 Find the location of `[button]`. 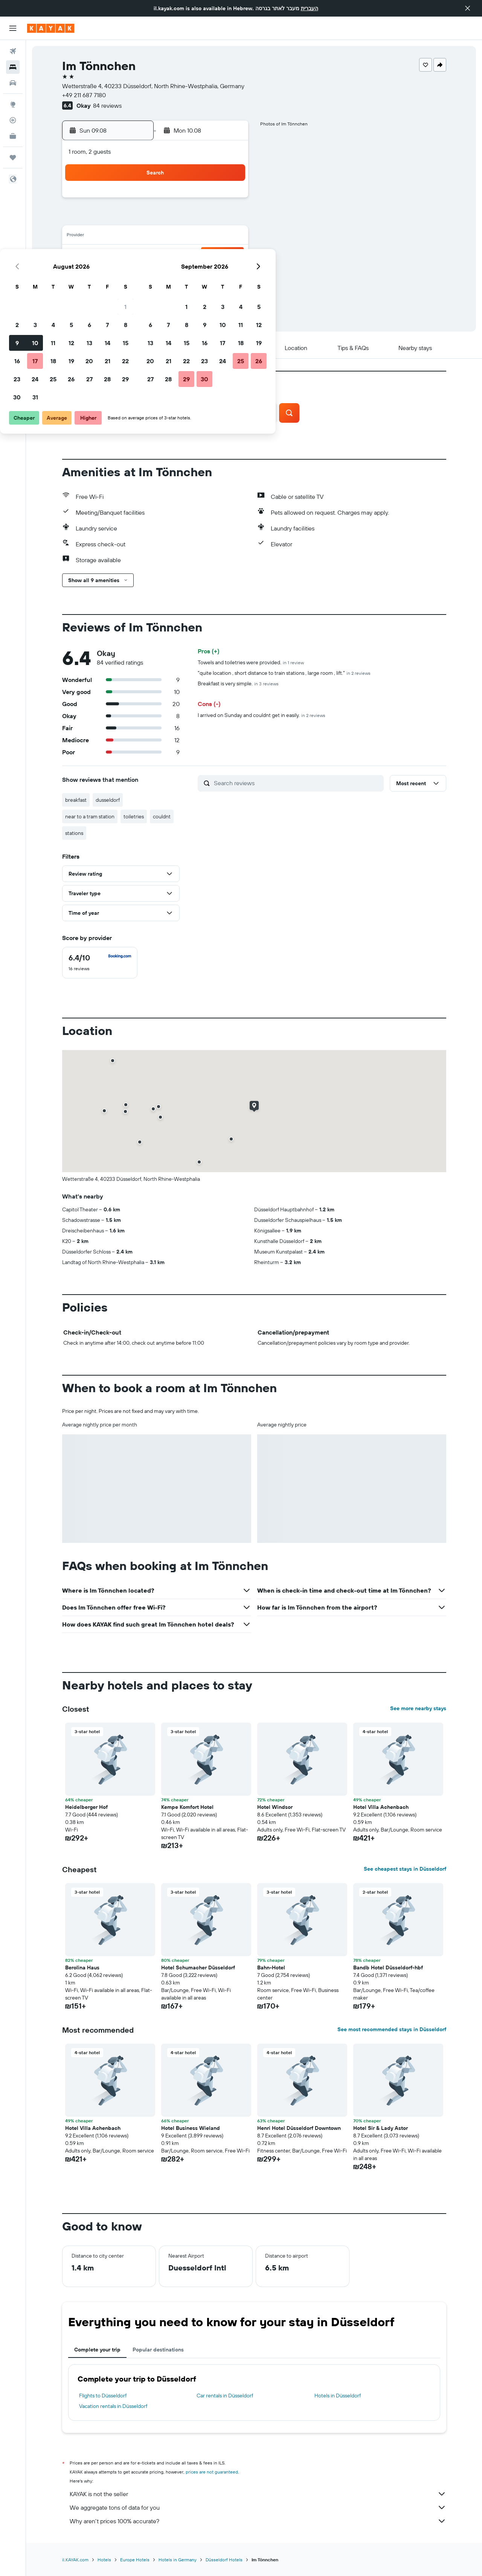

[button] is located at coordinates (467, 8).